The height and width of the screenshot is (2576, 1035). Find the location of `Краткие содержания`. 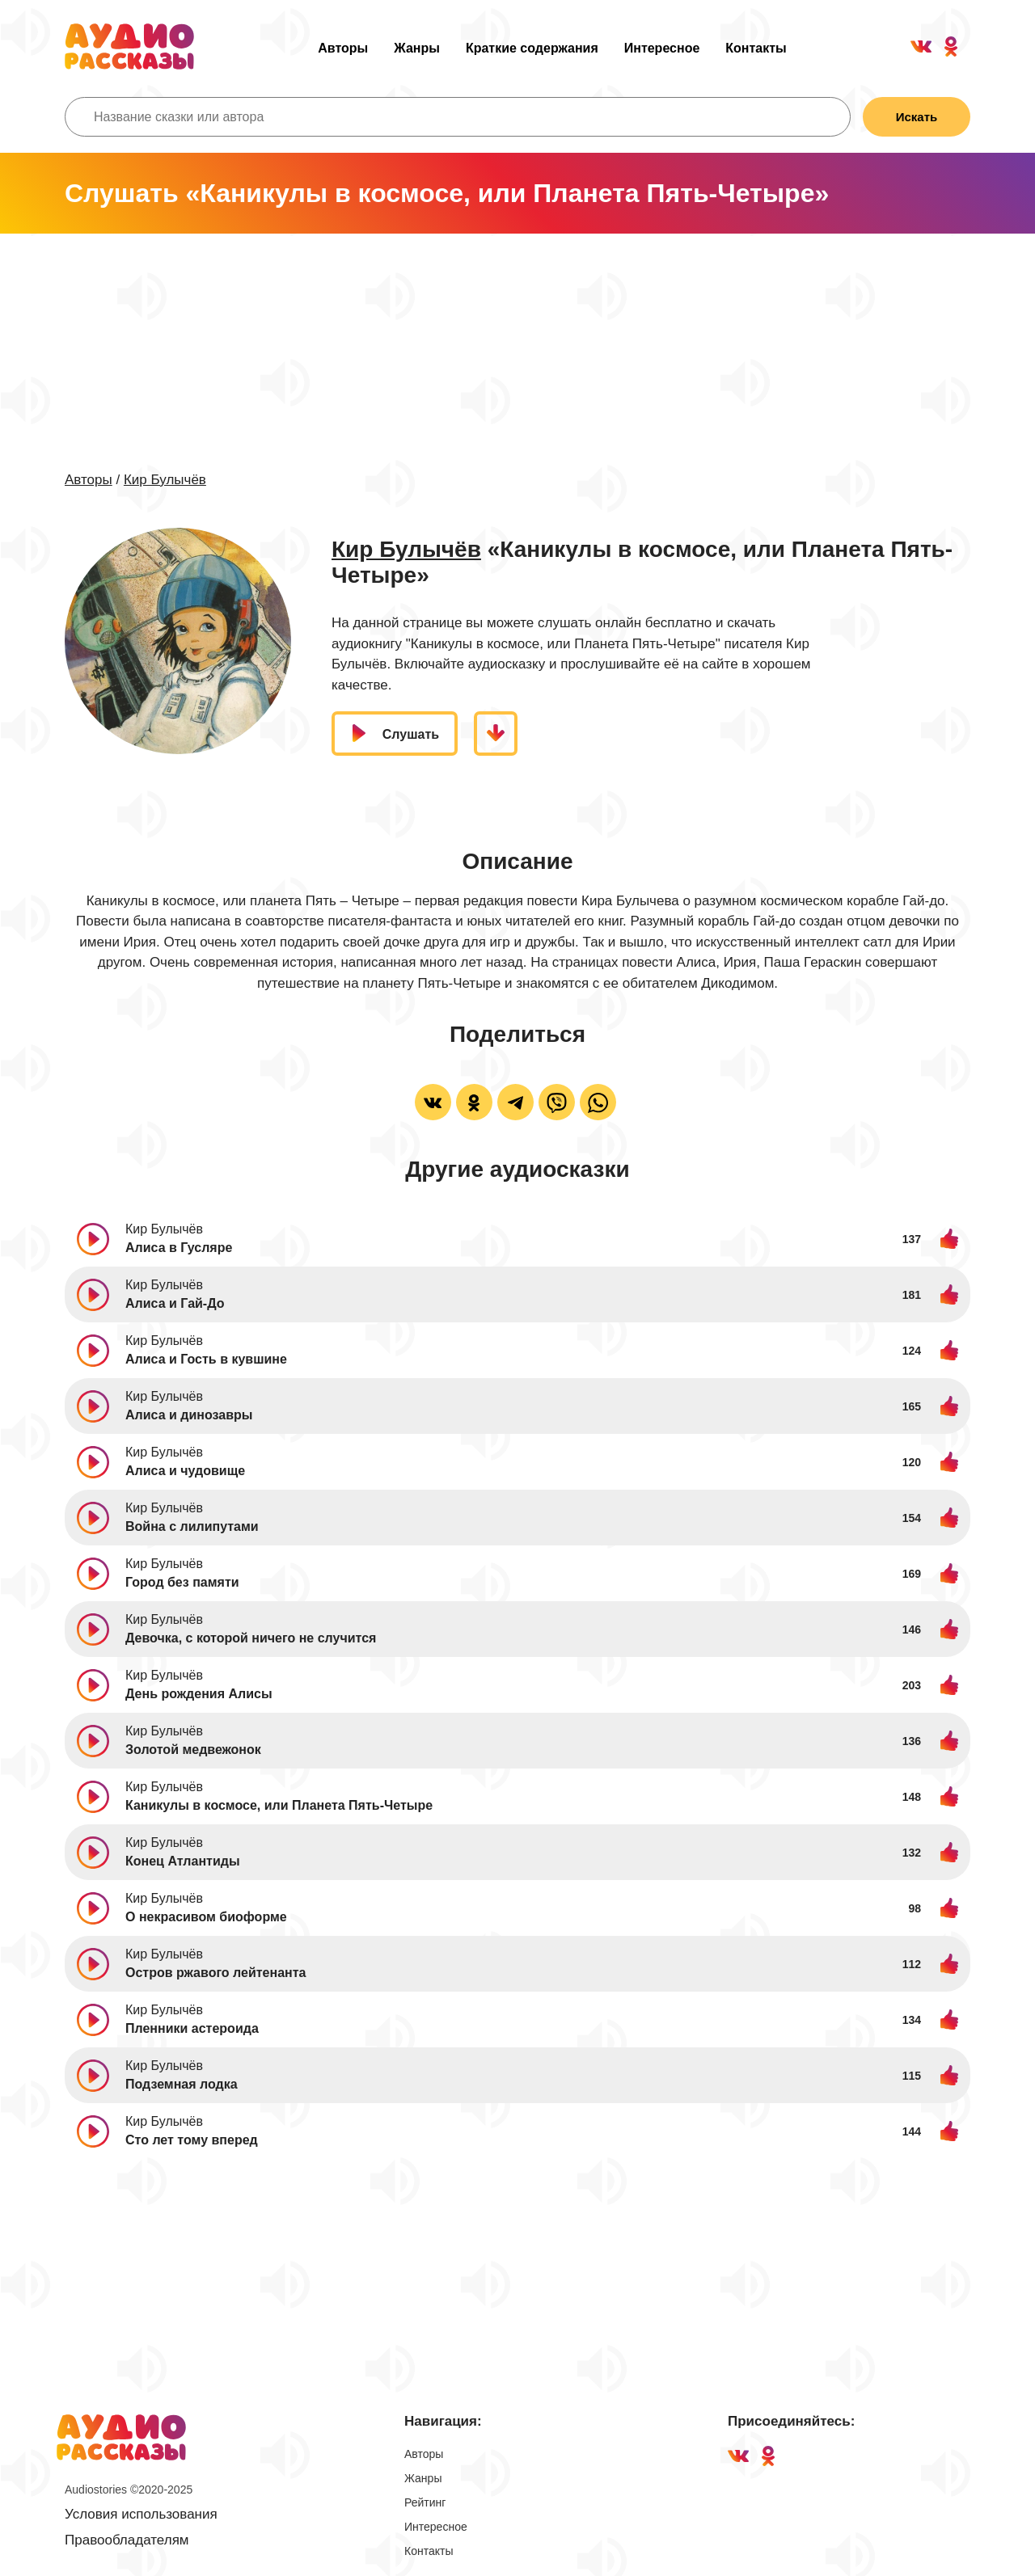

Краткие содержания is located at coordinates (532, 48).